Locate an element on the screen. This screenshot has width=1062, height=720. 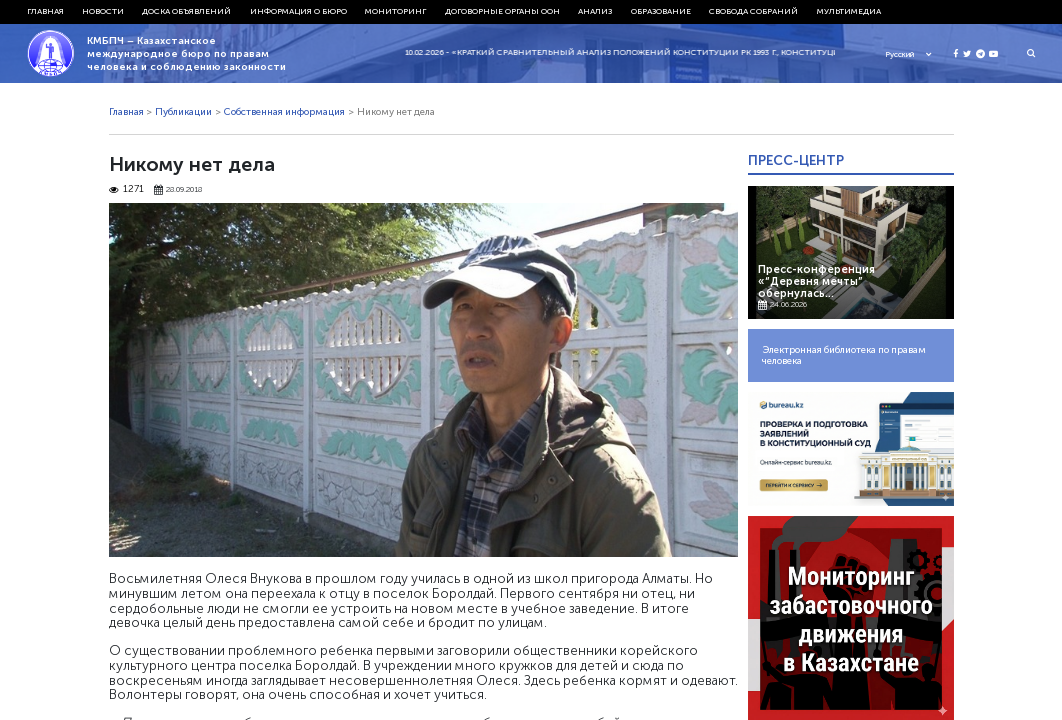
1271 is located at coordinates (127, 189).